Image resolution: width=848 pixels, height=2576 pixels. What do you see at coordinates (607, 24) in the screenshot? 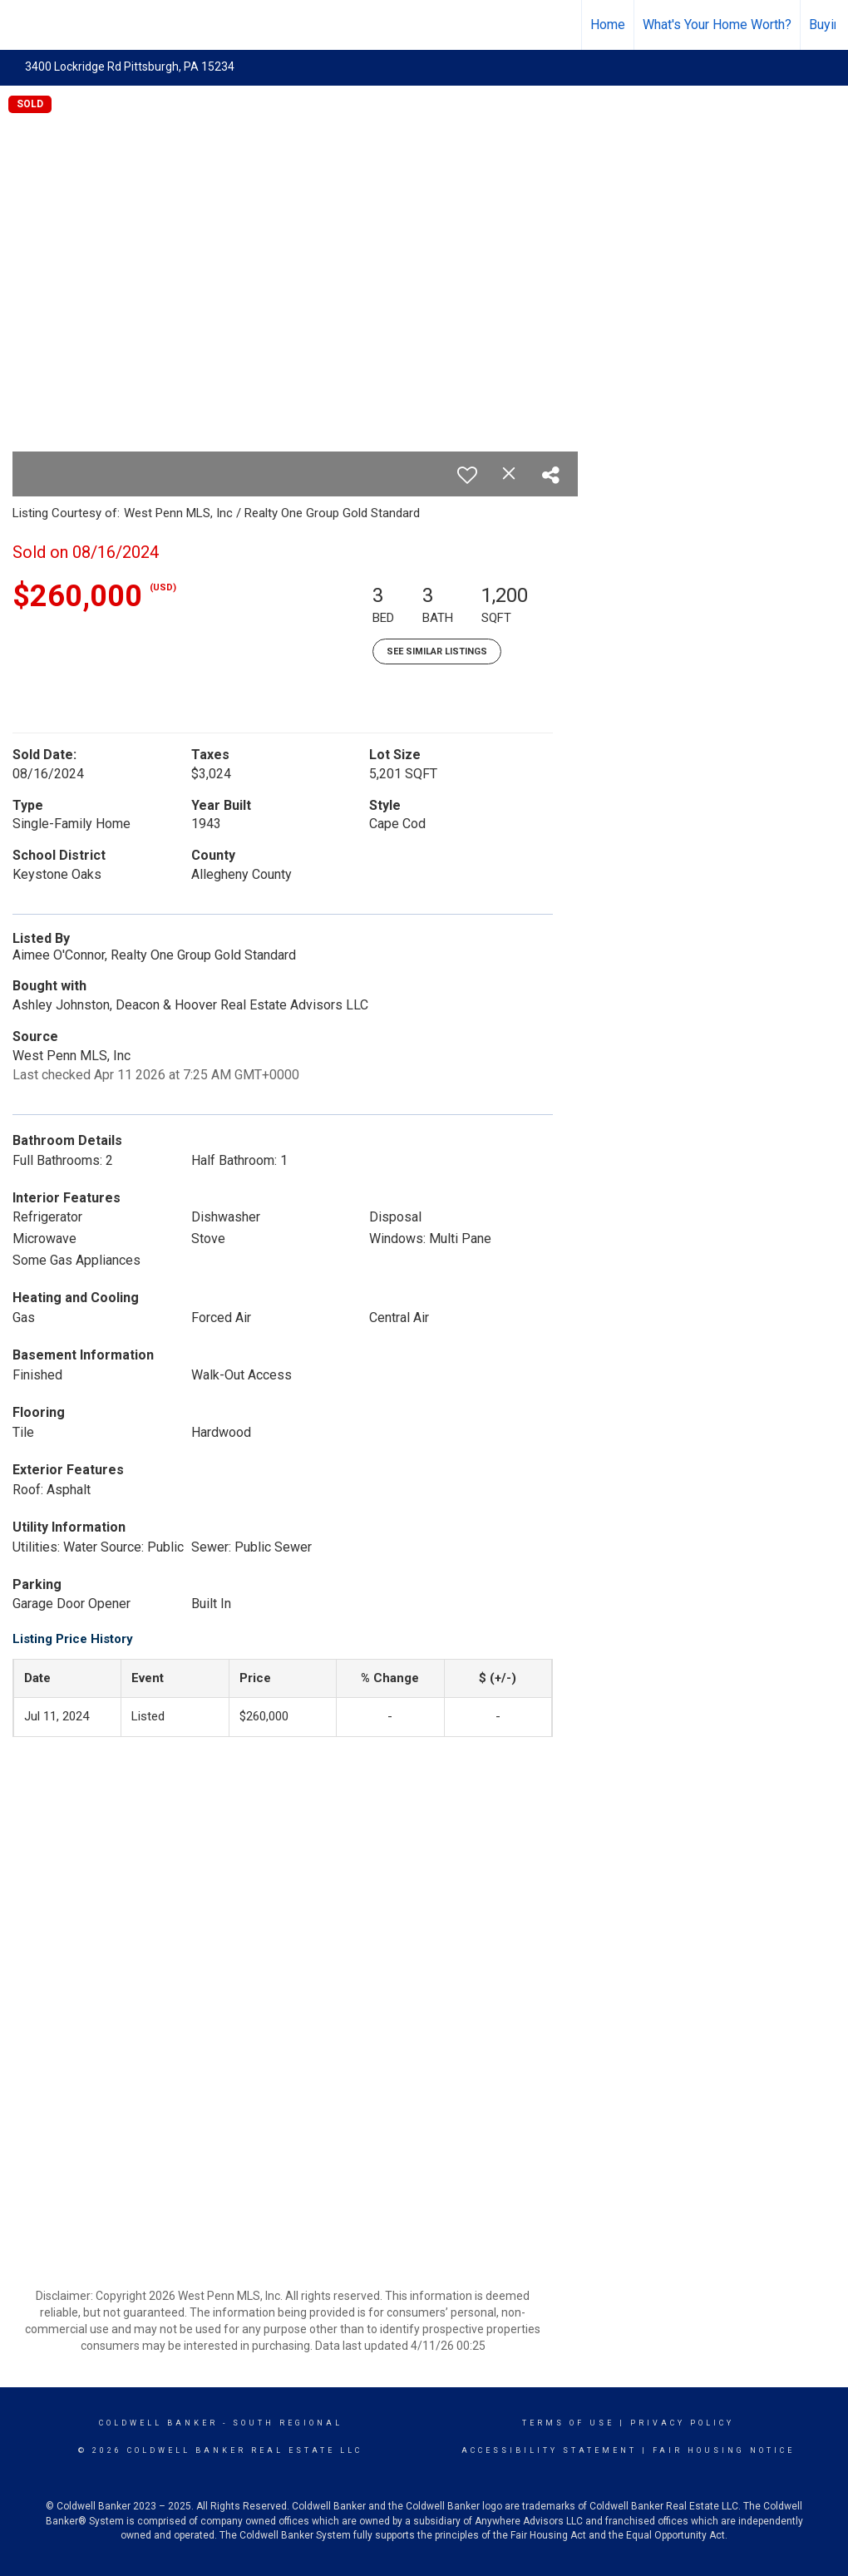
I see `Home` at bounding box center [607, 24].